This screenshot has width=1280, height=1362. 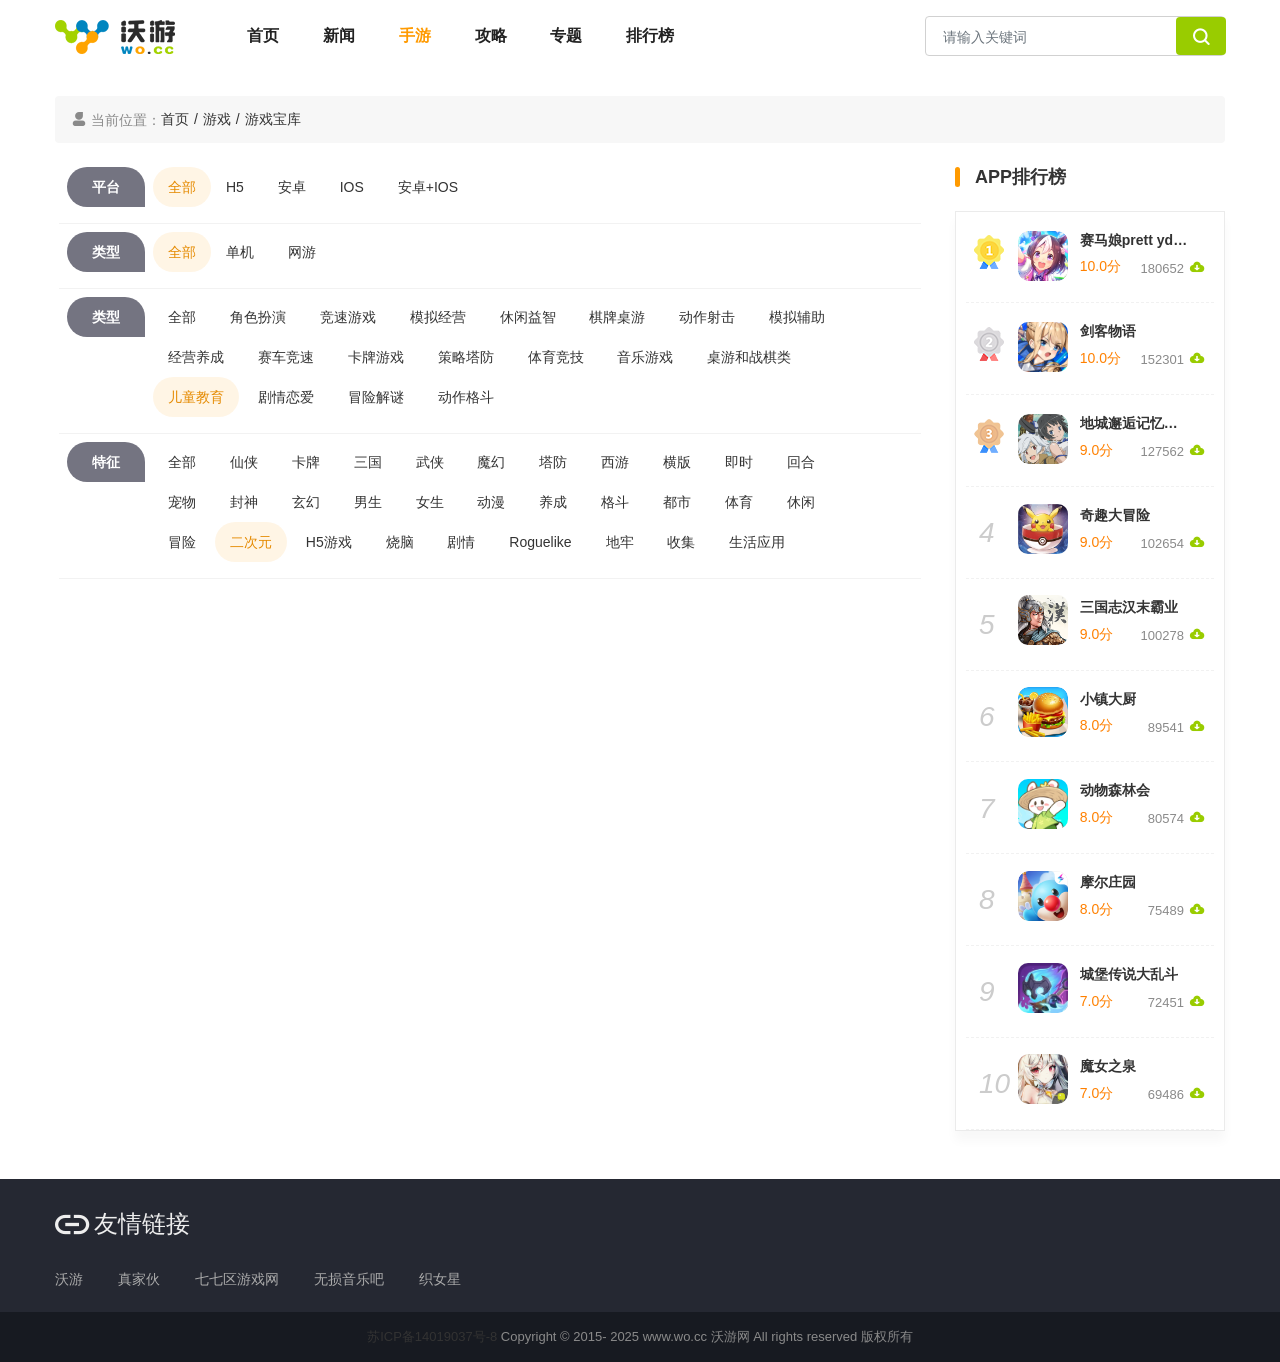 What do you see at coordinates (273, 119) in the screenshot?
I see `游戏宝库` at bounding box center [273, 119].